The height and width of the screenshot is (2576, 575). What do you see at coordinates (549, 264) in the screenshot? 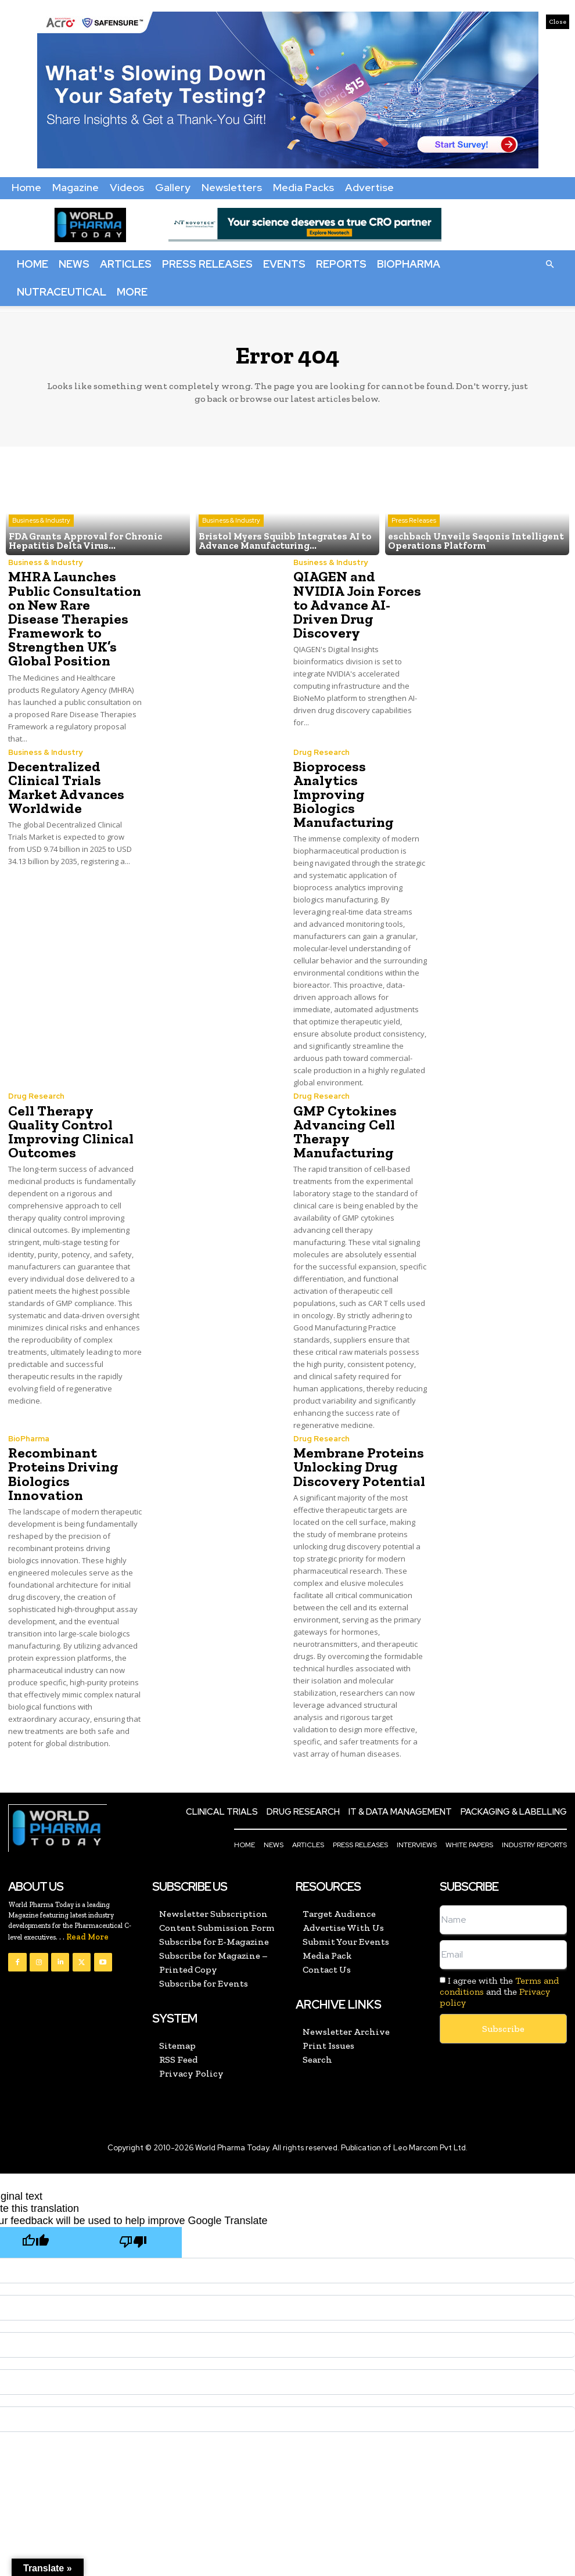
I see `[button]` at bounding box center [549, 264].